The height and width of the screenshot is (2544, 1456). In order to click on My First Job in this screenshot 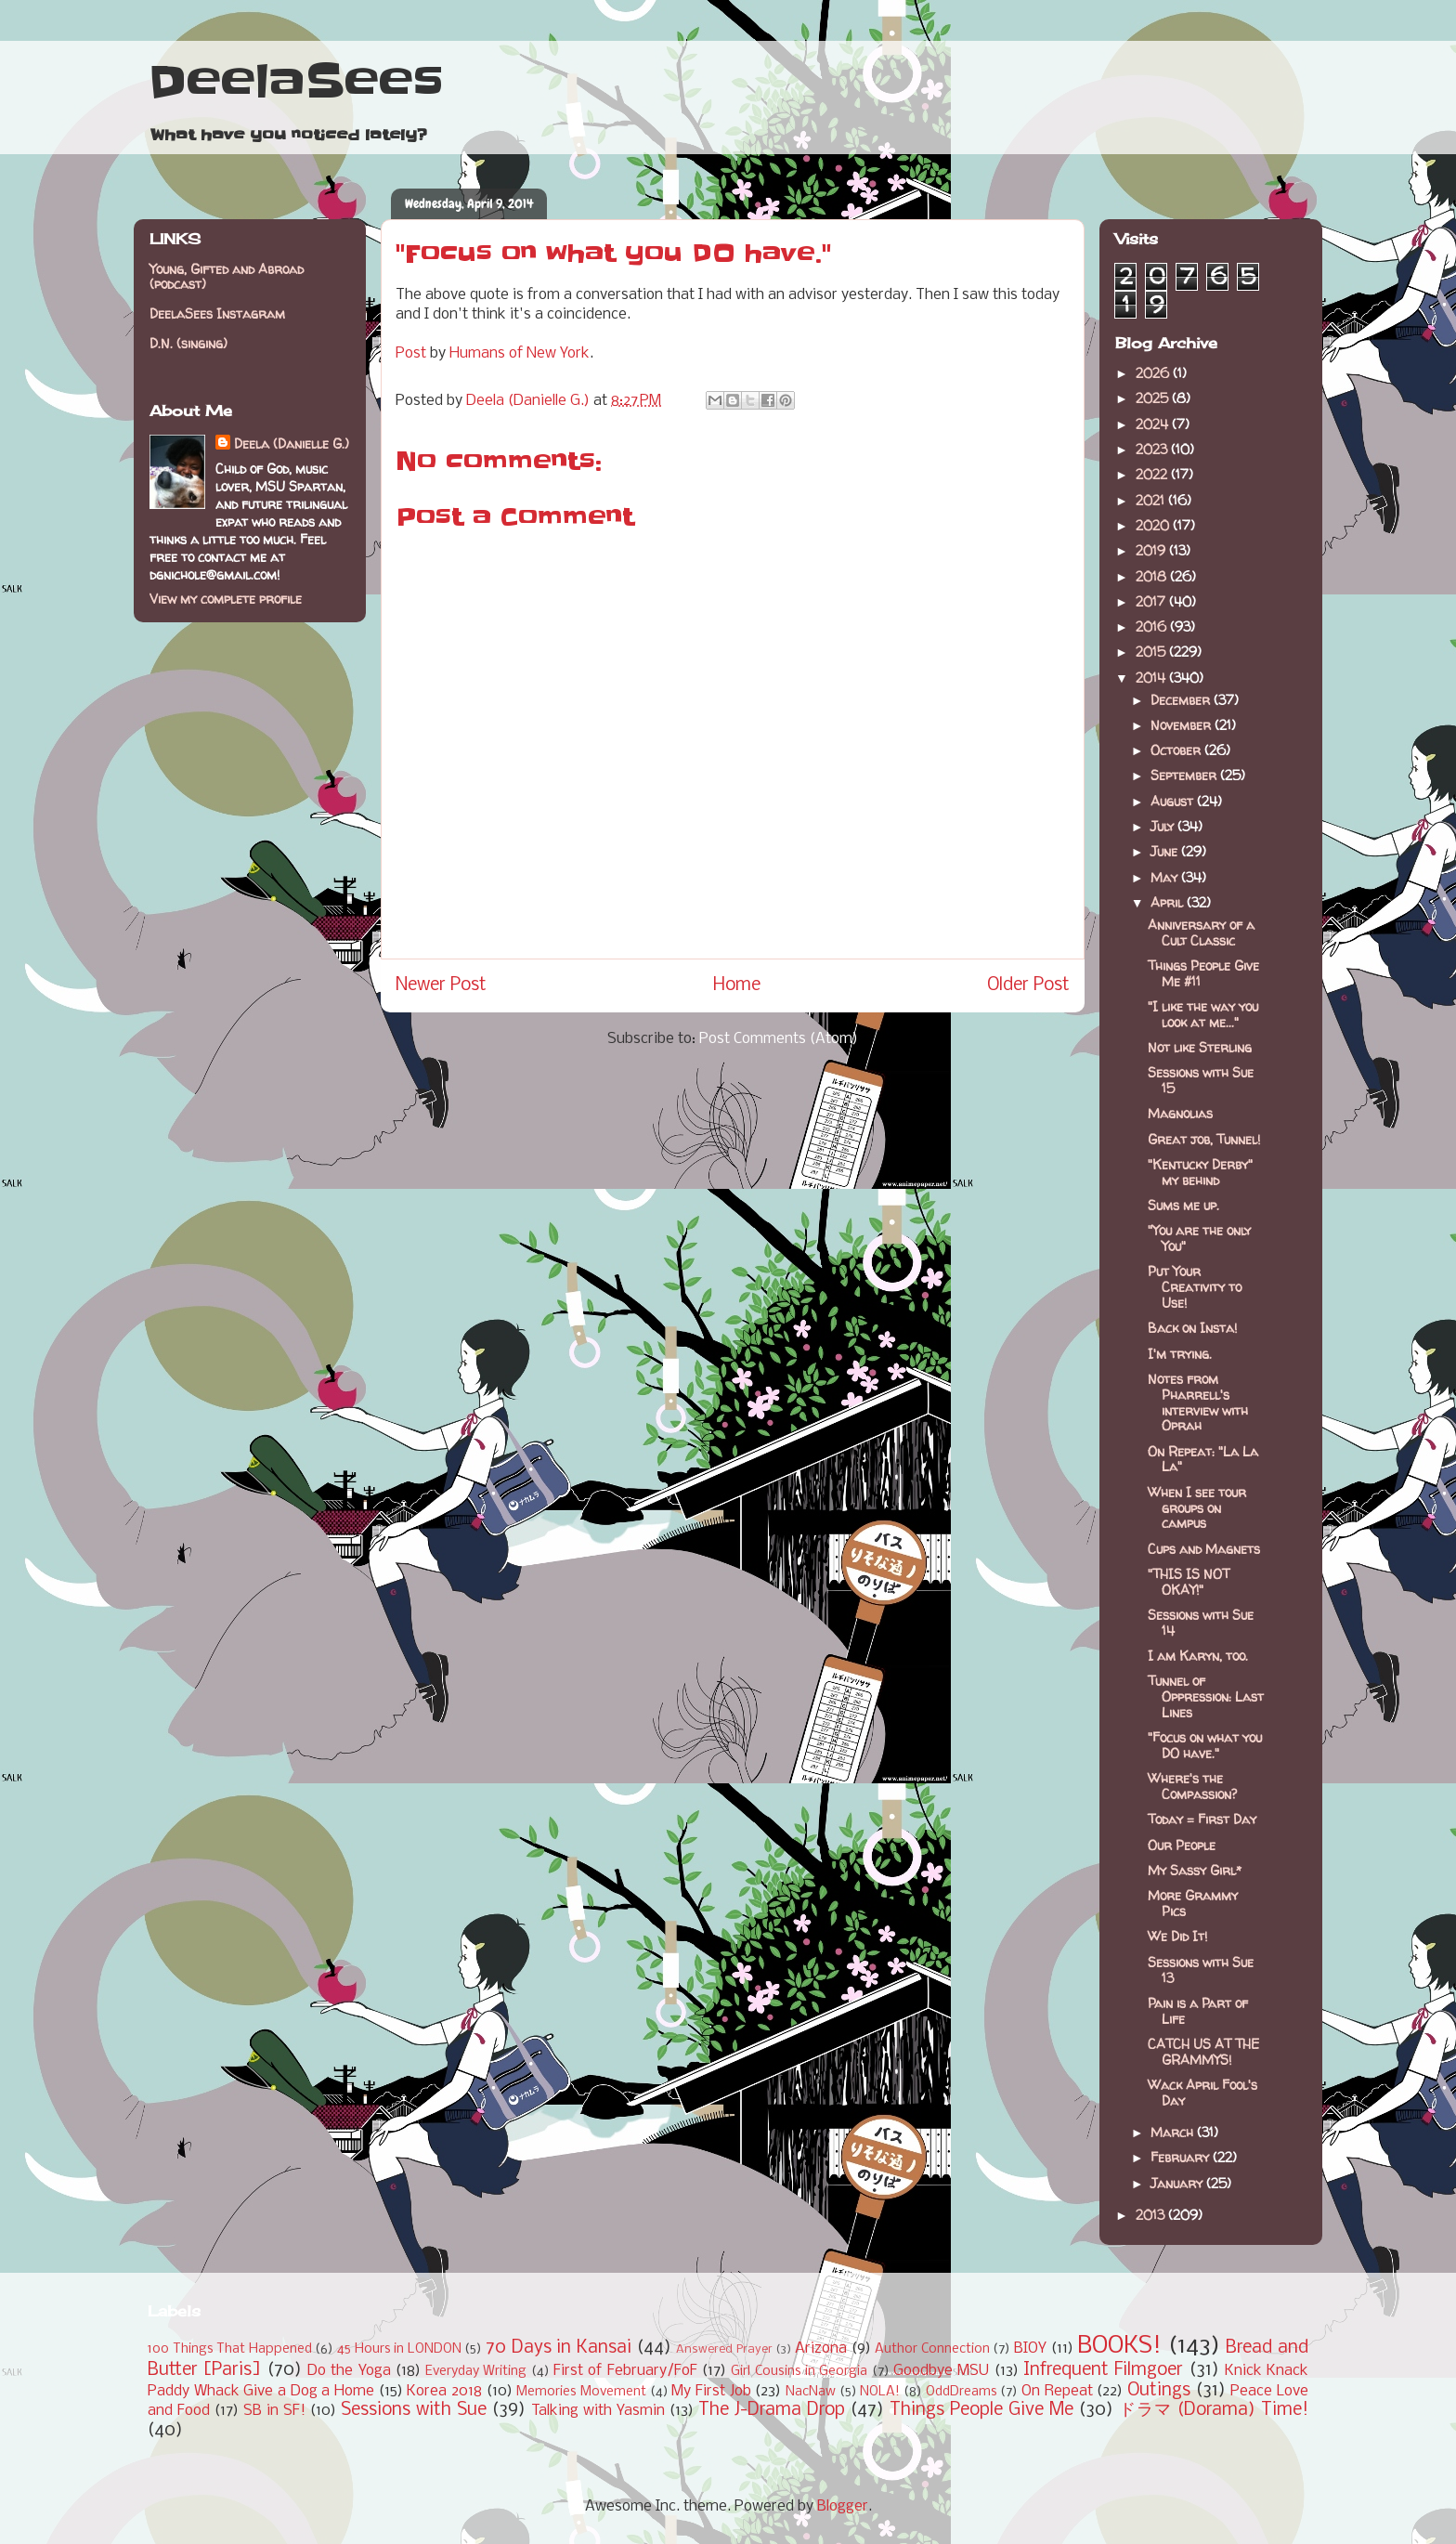, I will do `click(710, 2391)`.